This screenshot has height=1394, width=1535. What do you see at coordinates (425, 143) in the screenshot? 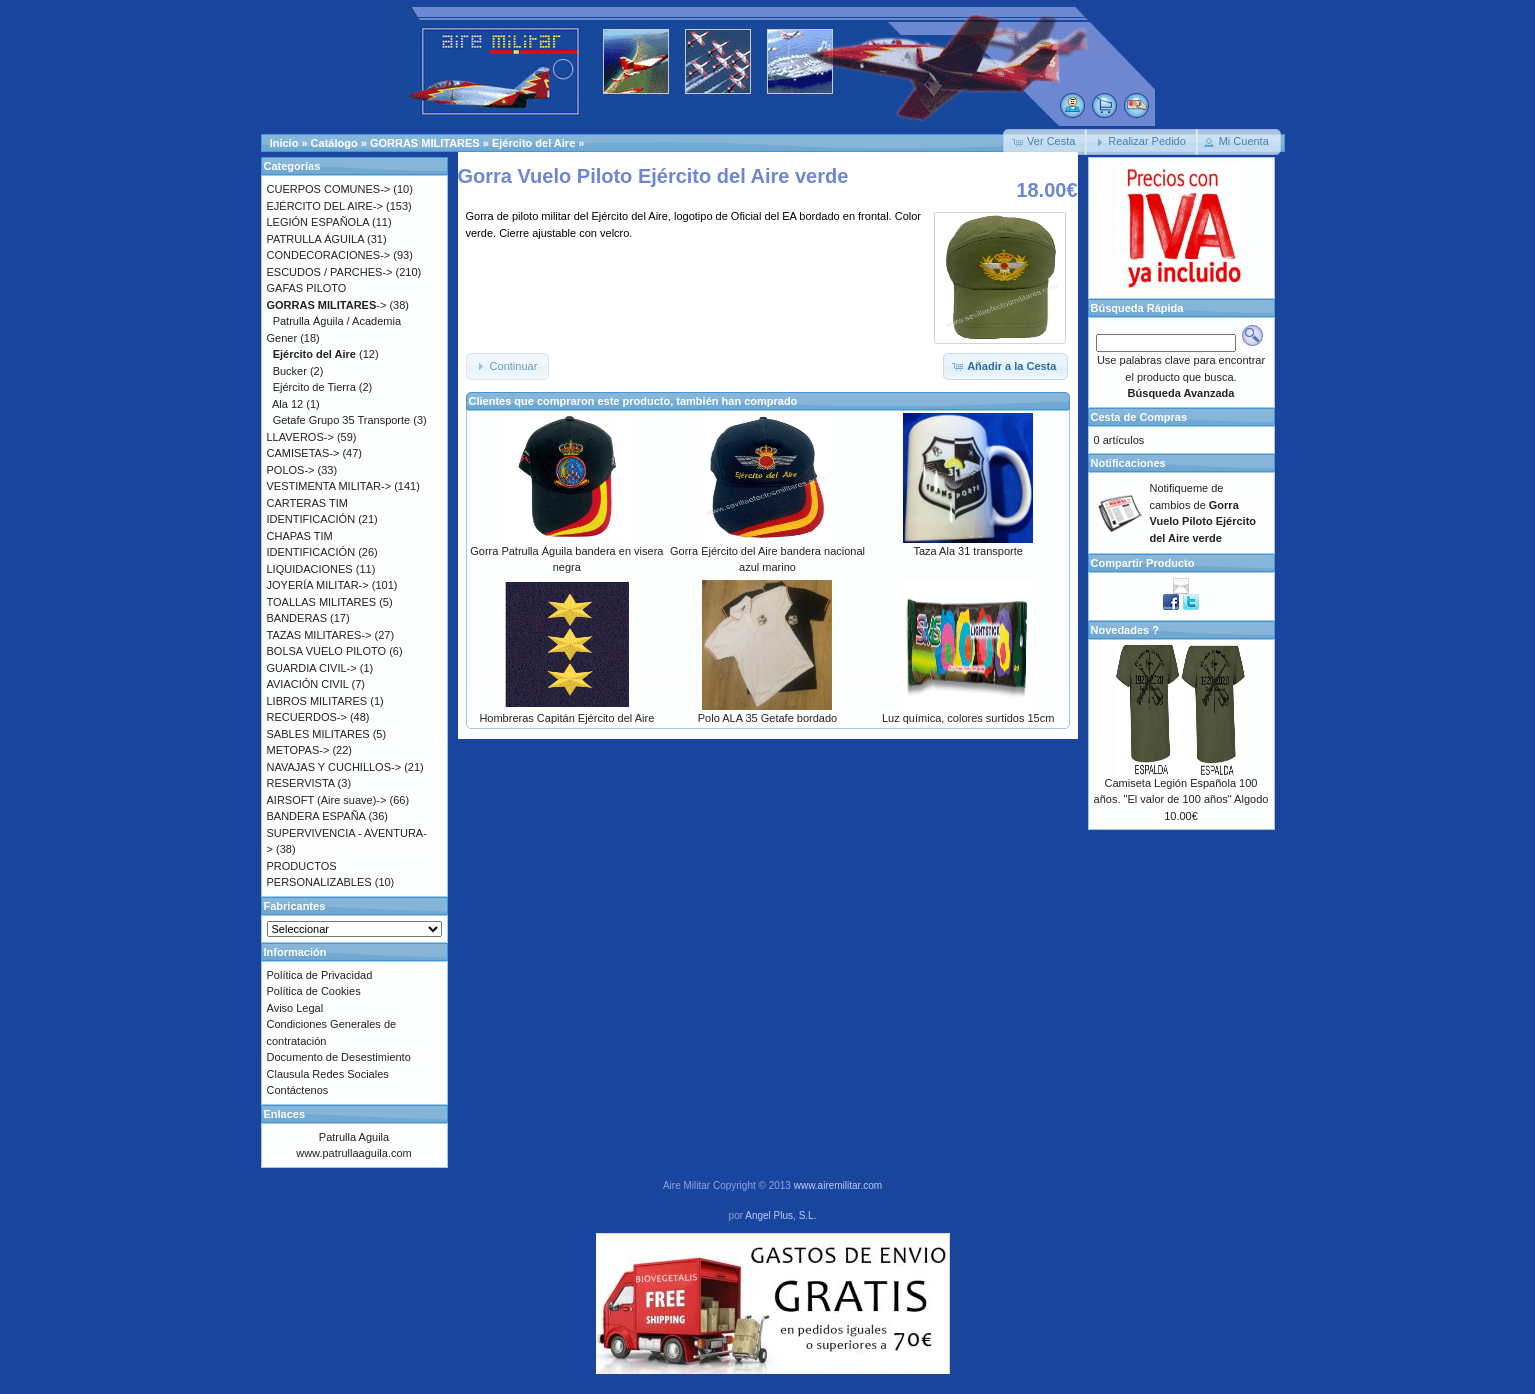
I see `GORRAS MILITARES` at bounding box center [425, 143].